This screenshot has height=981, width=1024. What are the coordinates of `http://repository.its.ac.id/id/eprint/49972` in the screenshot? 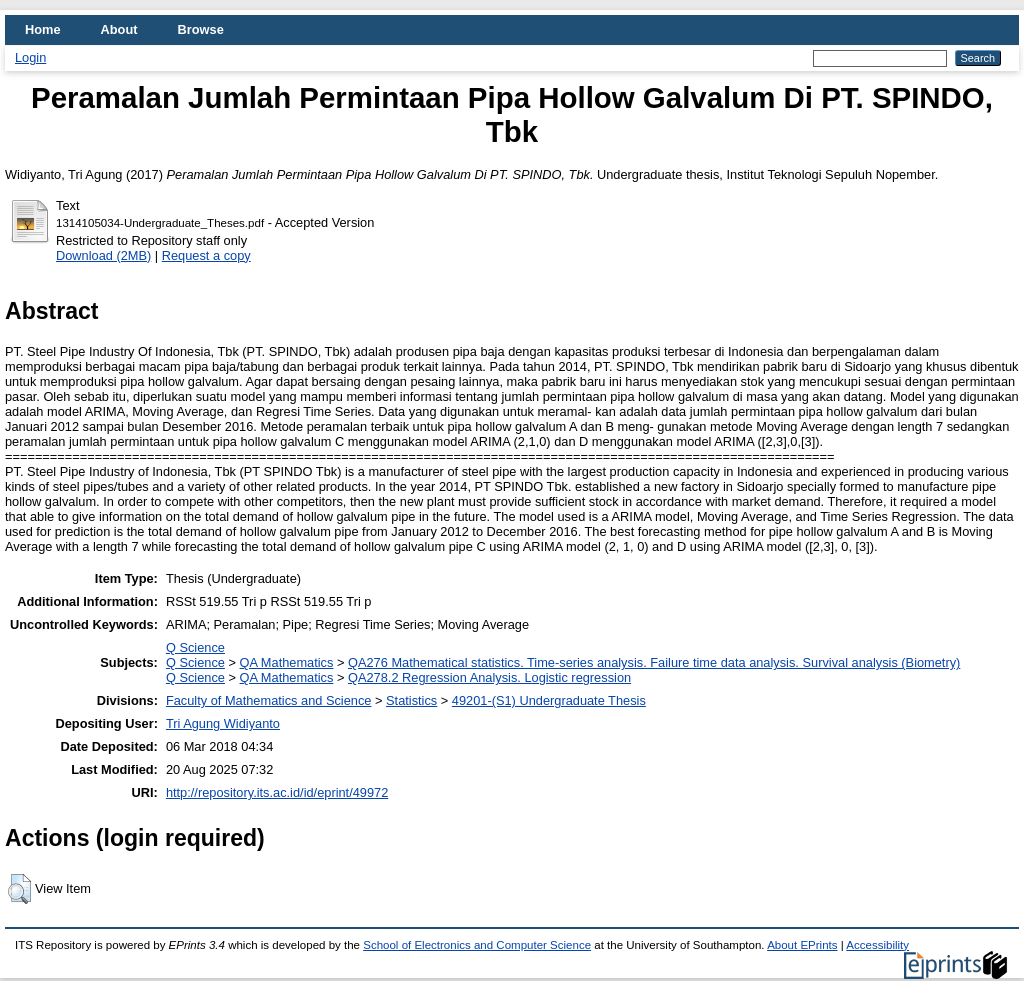 It's located at (277, 792).